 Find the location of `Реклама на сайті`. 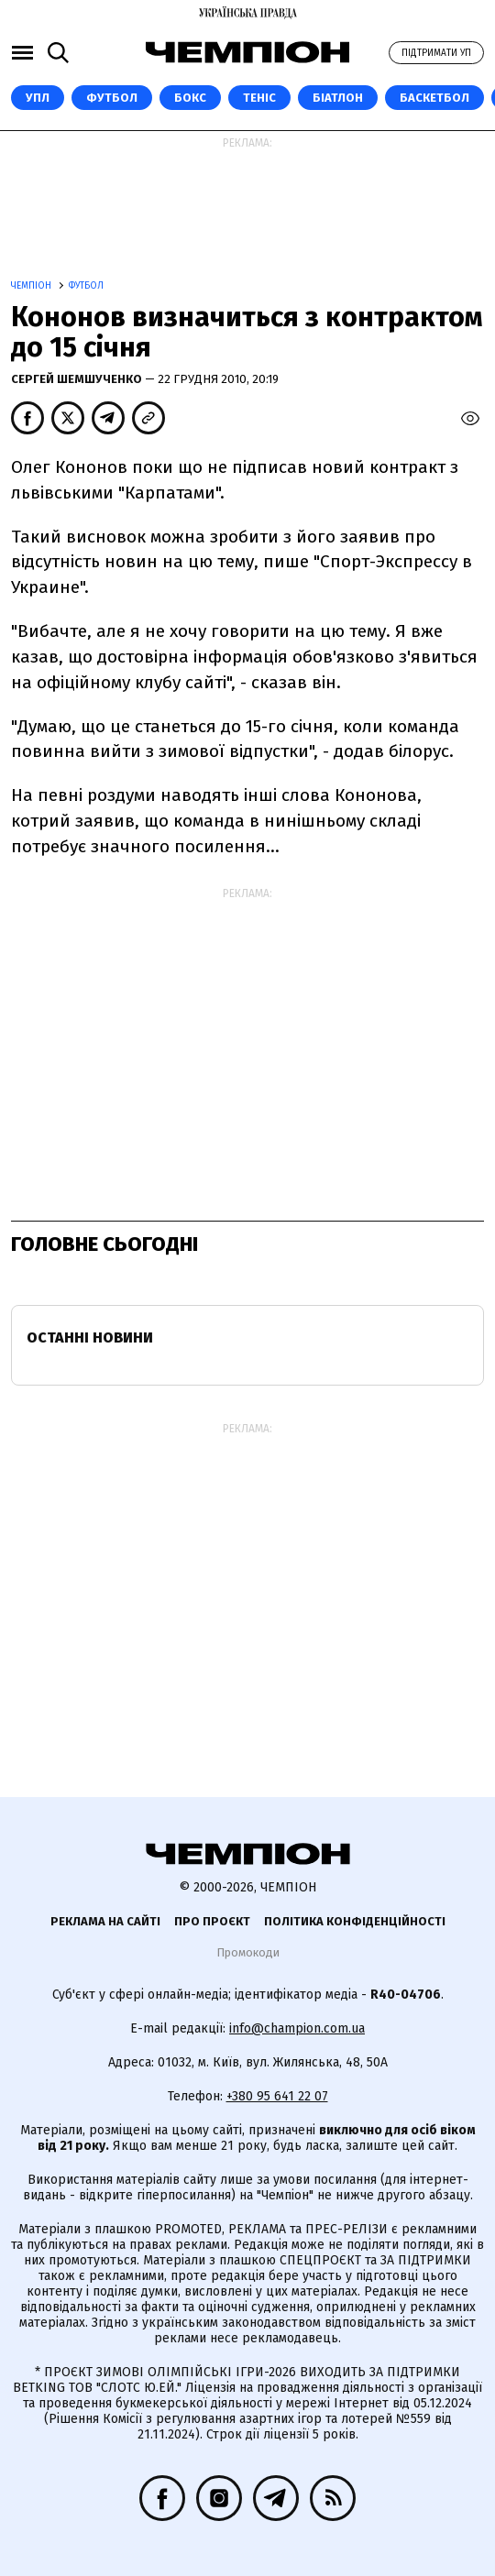

Реклама на сайті is located at coordinates (105, 1921).